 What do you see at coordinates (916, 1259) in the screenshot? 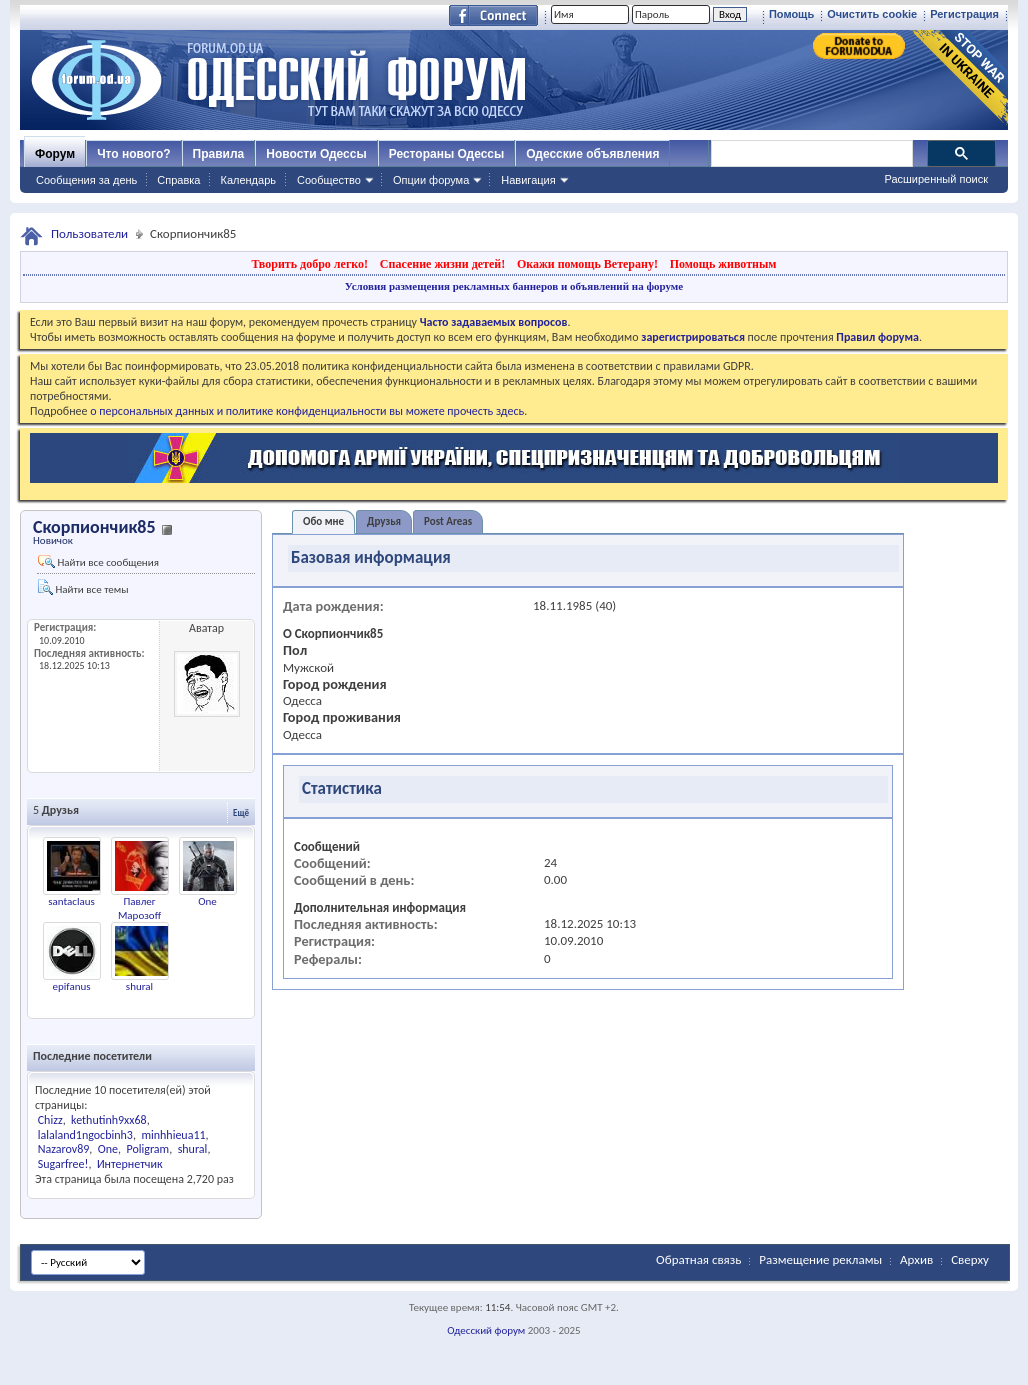
I see `Архив` at bounding box center [916, 1259].